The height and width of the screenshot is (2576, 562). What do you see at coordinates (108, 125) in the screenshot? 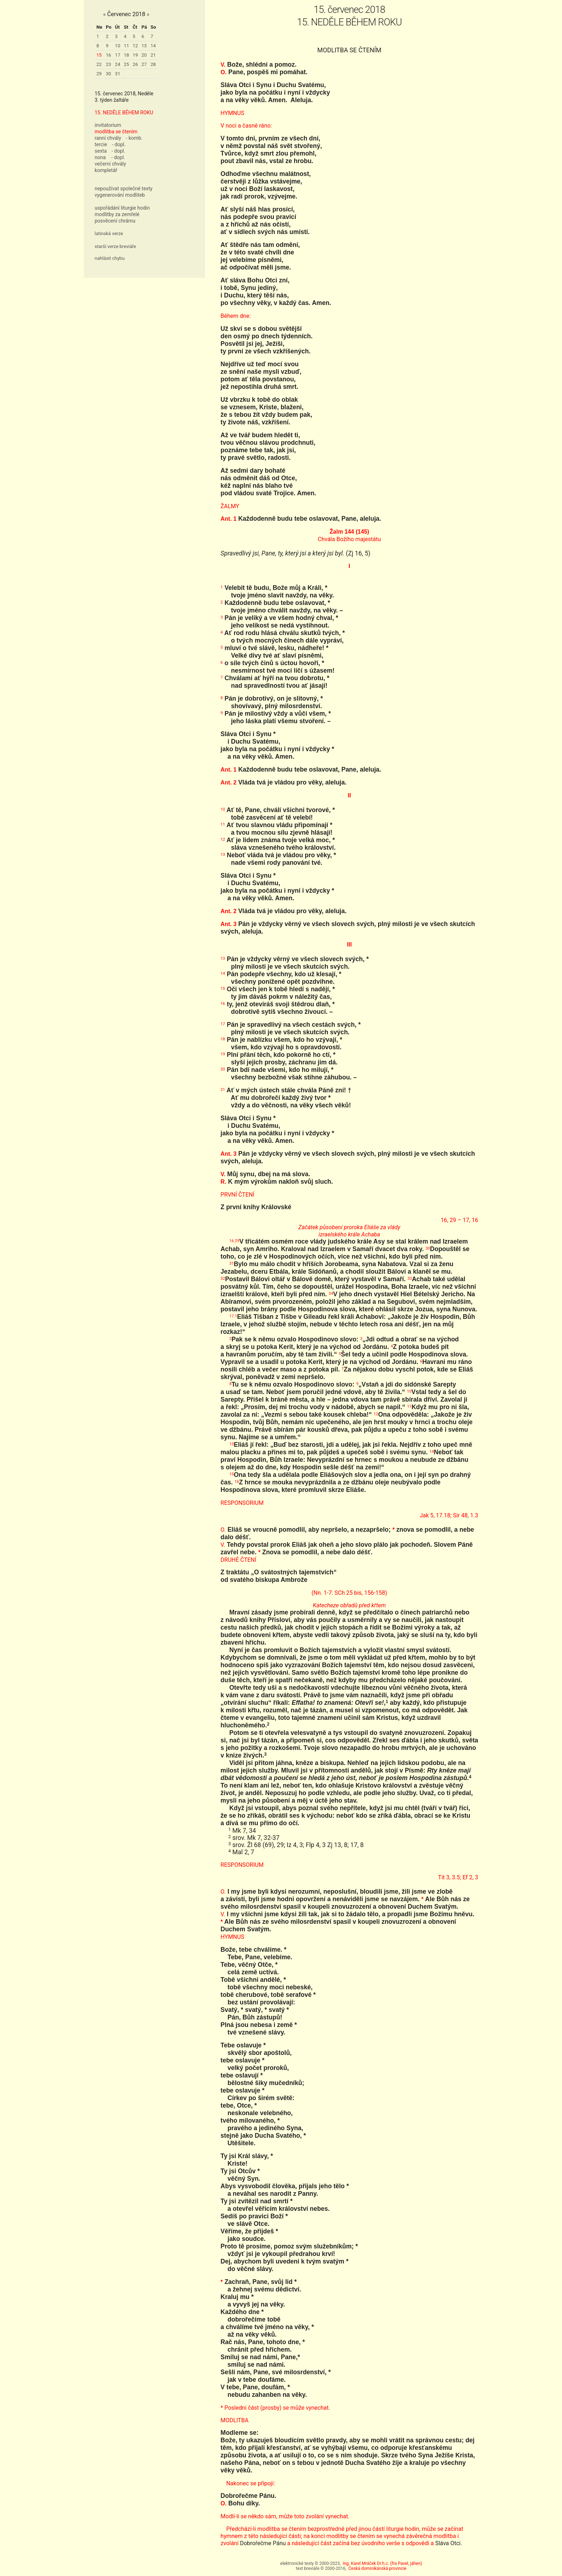
I see `invitatorium` at bounding box center [108, 125].